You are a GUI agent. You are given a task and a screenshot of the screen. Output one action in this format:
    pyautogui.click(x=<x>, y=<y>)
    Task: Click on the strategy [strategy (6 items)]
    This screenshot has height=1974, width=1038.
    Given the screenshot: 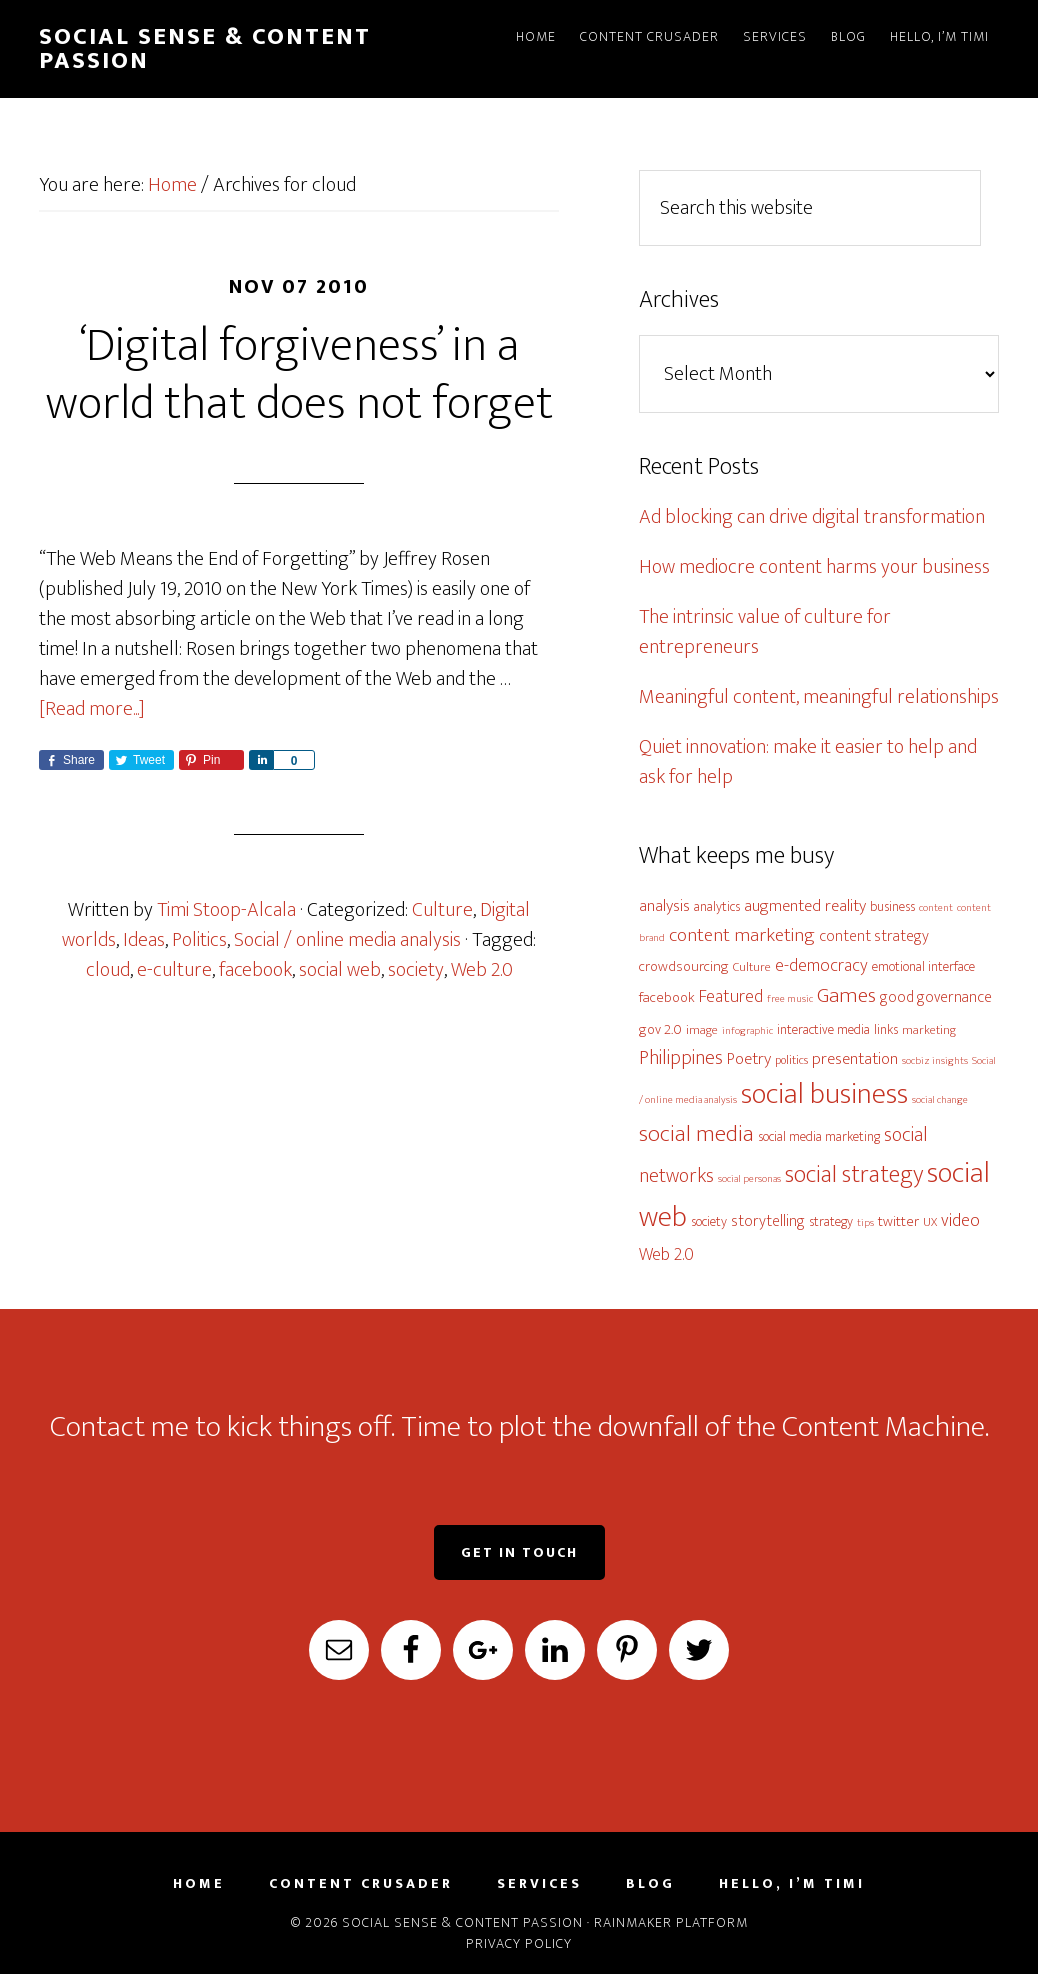 What is the action you would take?
    pyautogui.click(x=831, y=1221)
    